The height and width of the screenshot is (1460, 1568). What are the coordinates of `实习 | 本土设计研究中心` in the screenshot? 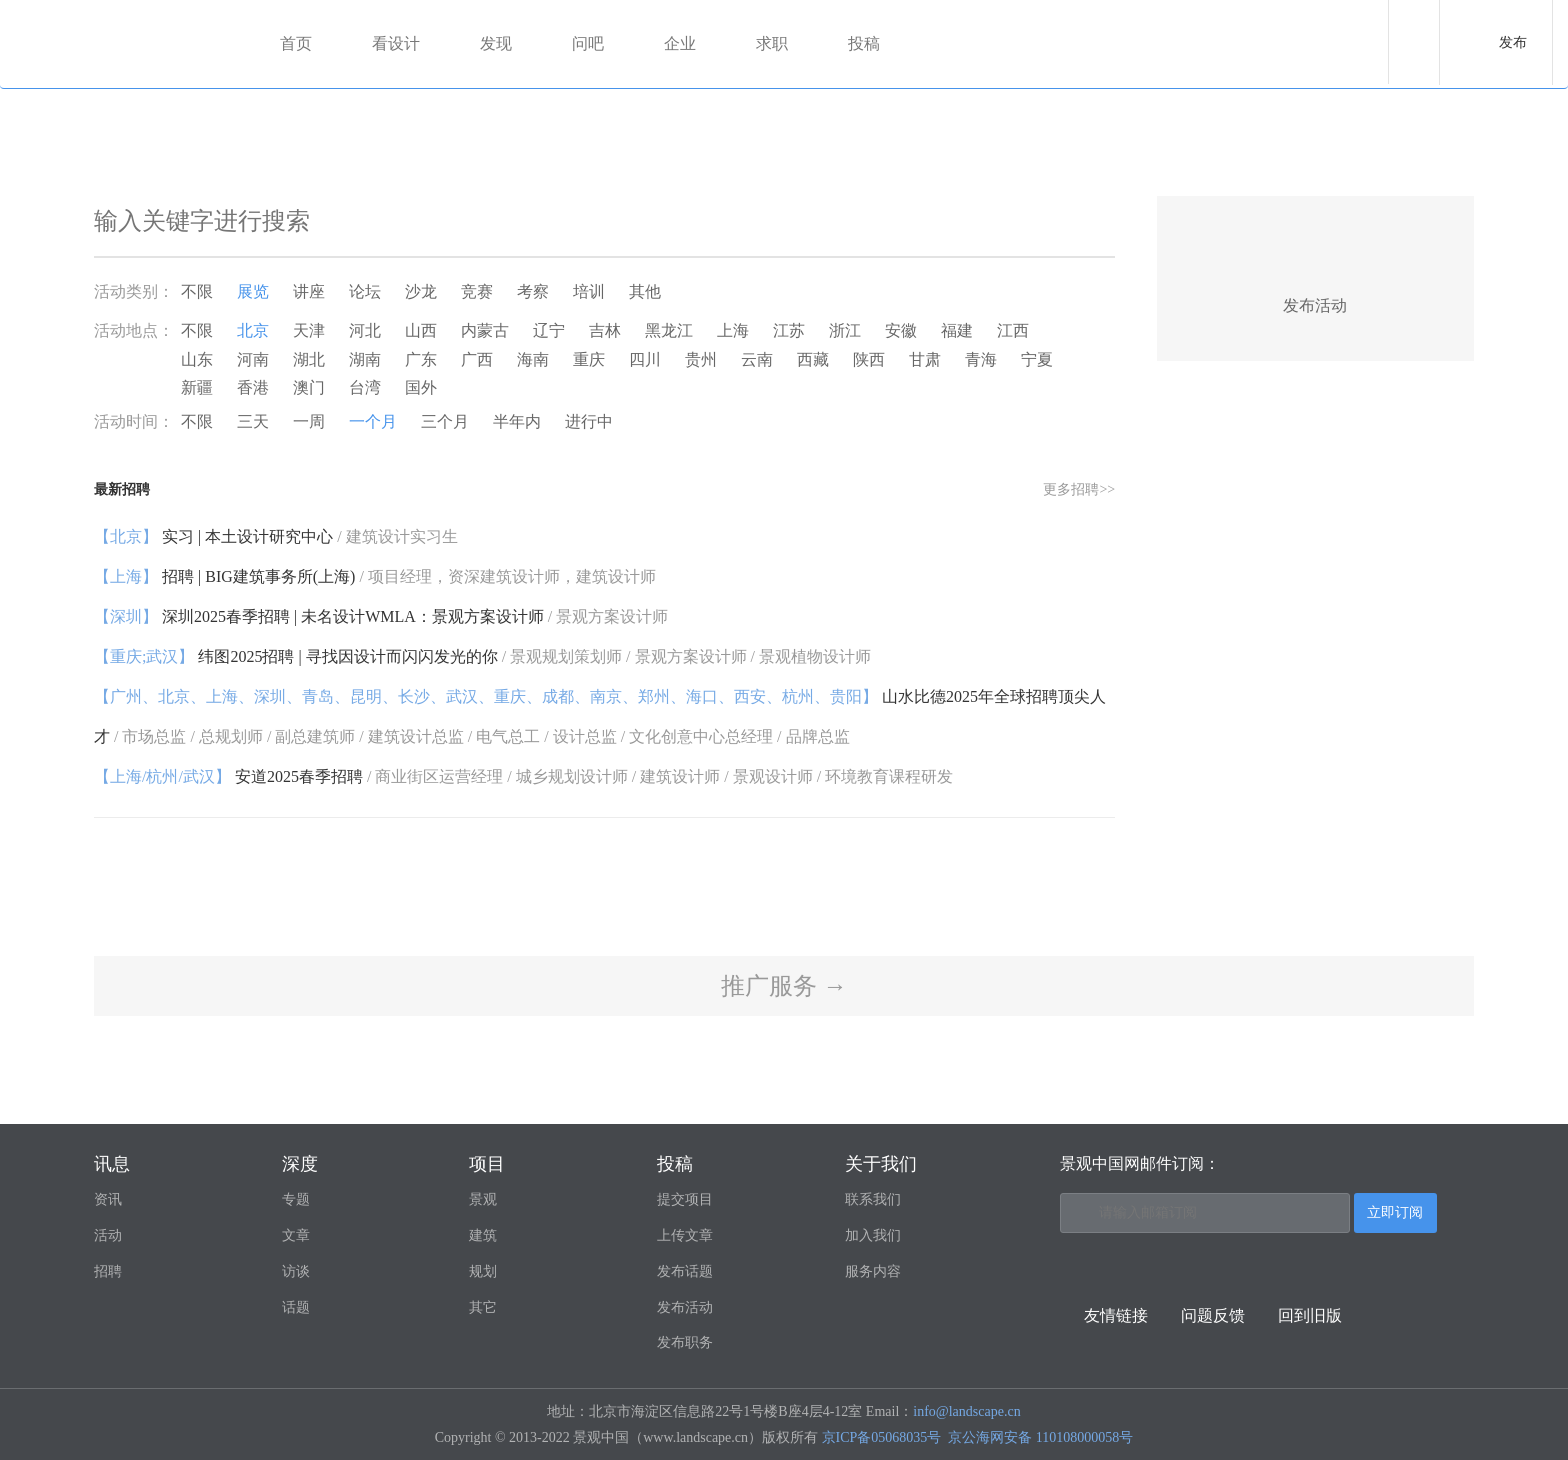 It's located at (276, 536).